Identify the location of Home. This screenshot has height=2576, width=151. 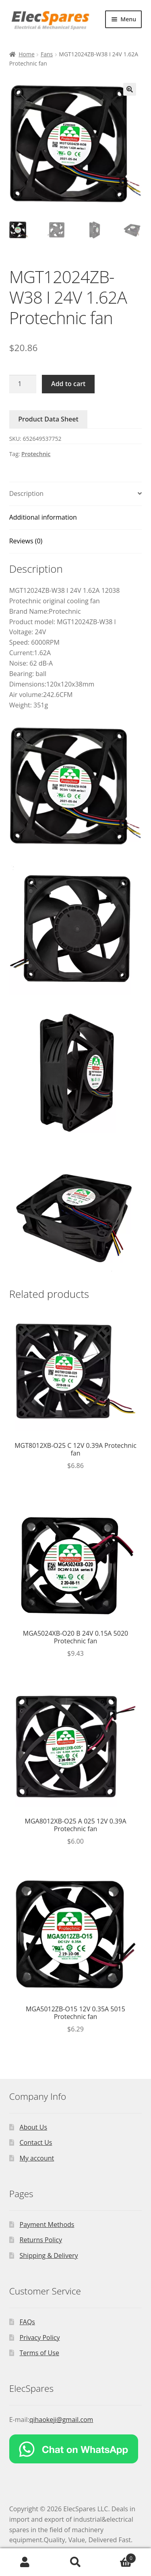
(27, 54).